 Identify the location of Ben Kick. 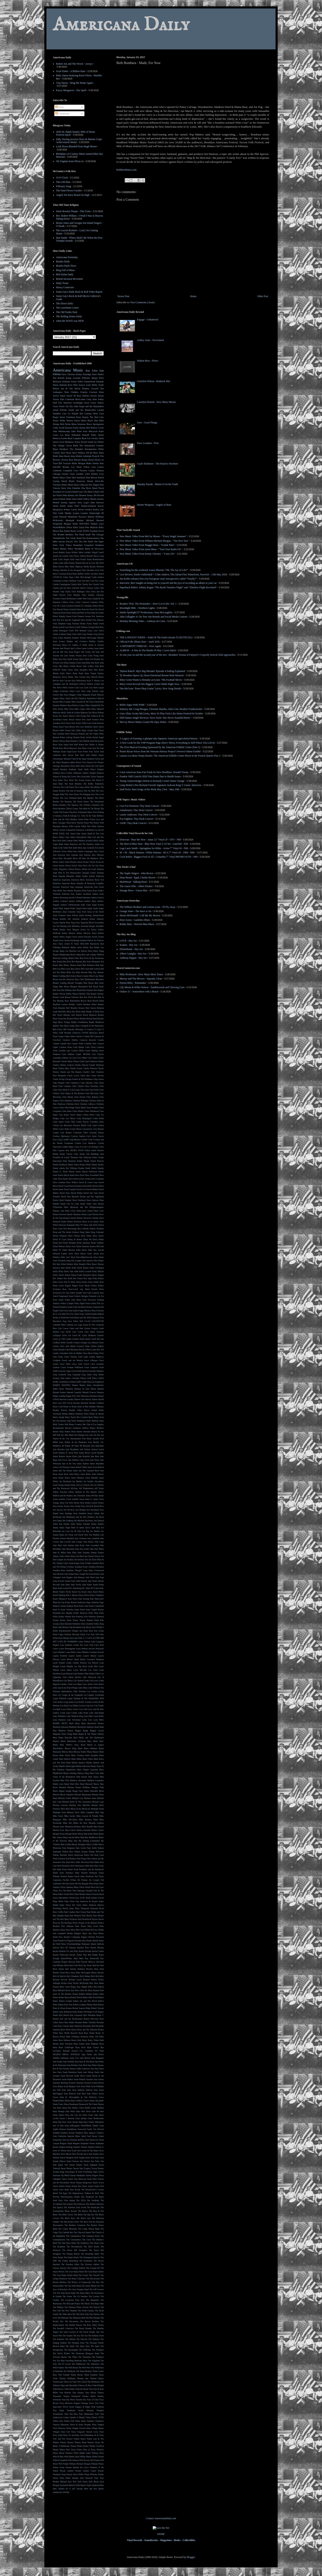
(67, 961).